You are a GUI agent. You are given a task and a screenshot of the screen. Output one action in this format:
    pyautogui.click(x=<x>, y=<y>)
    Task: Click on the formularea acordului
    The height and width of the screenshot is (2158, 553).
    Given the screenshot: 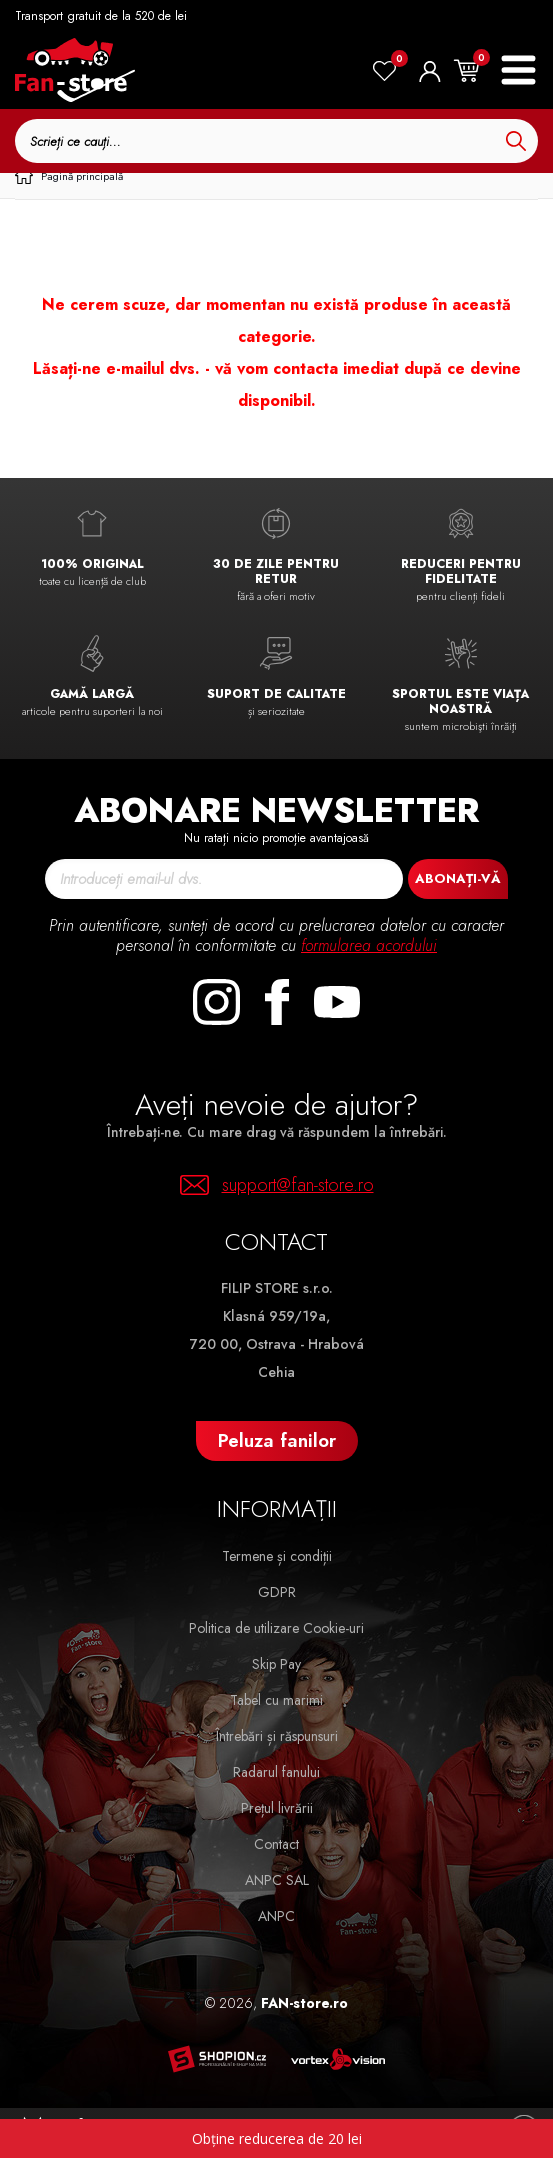 What is the action you would take?
    pyautogui.click(x=369, y=945)
    